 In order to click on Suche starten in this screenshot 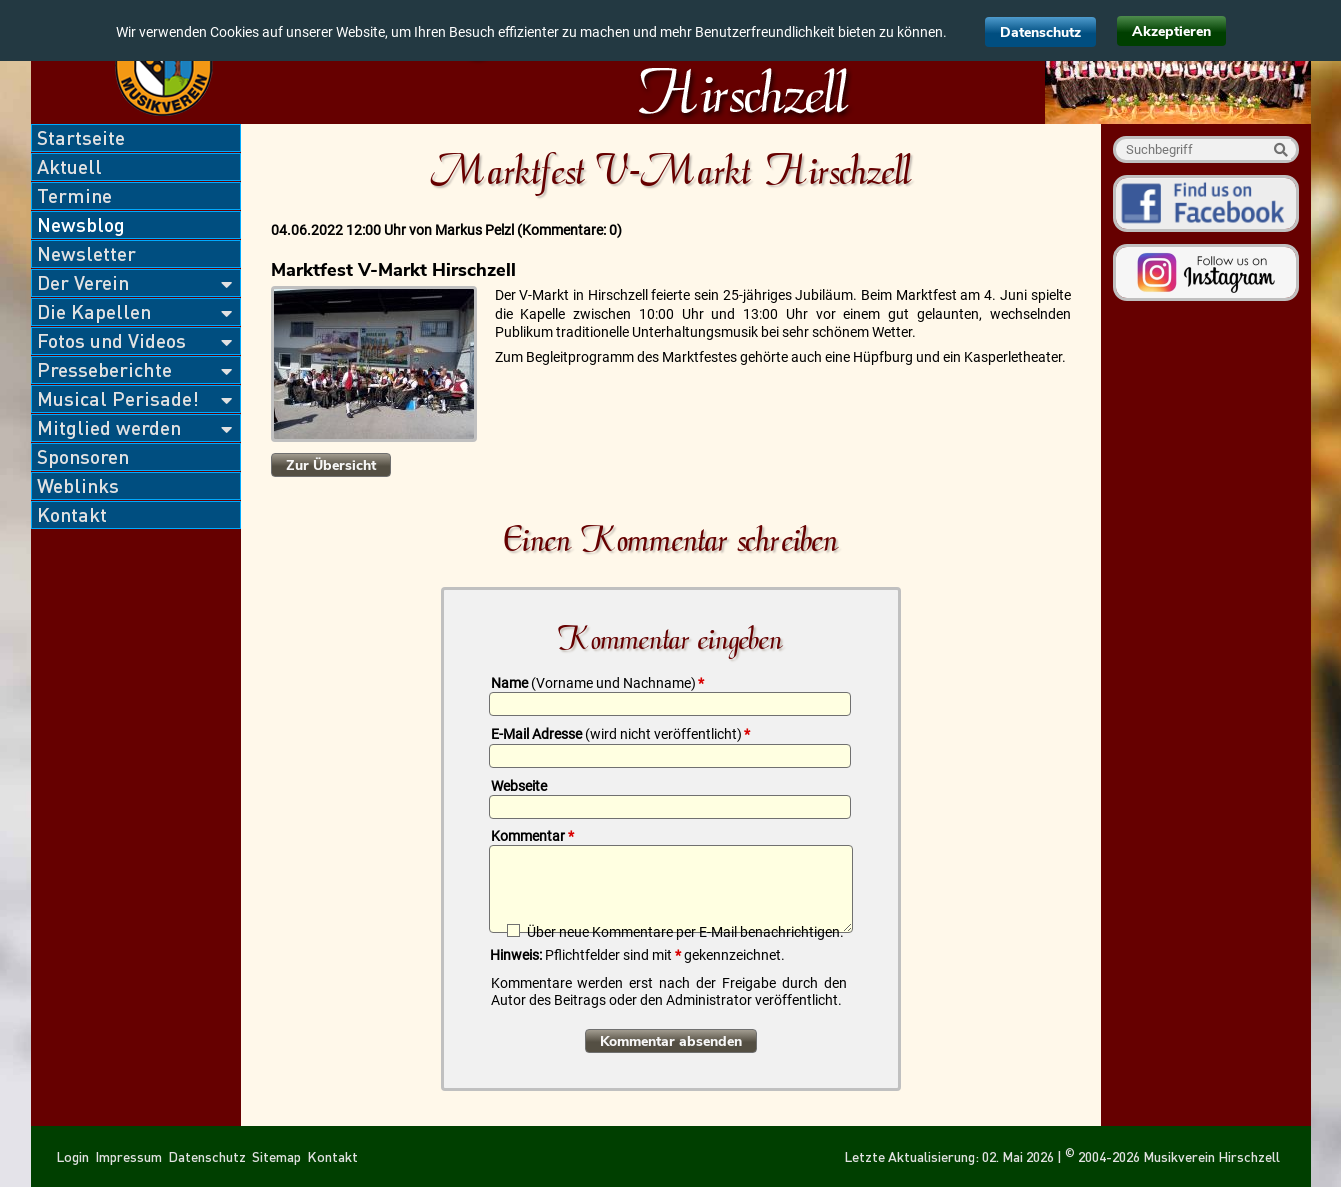, I will do `click(1280, 149)`.